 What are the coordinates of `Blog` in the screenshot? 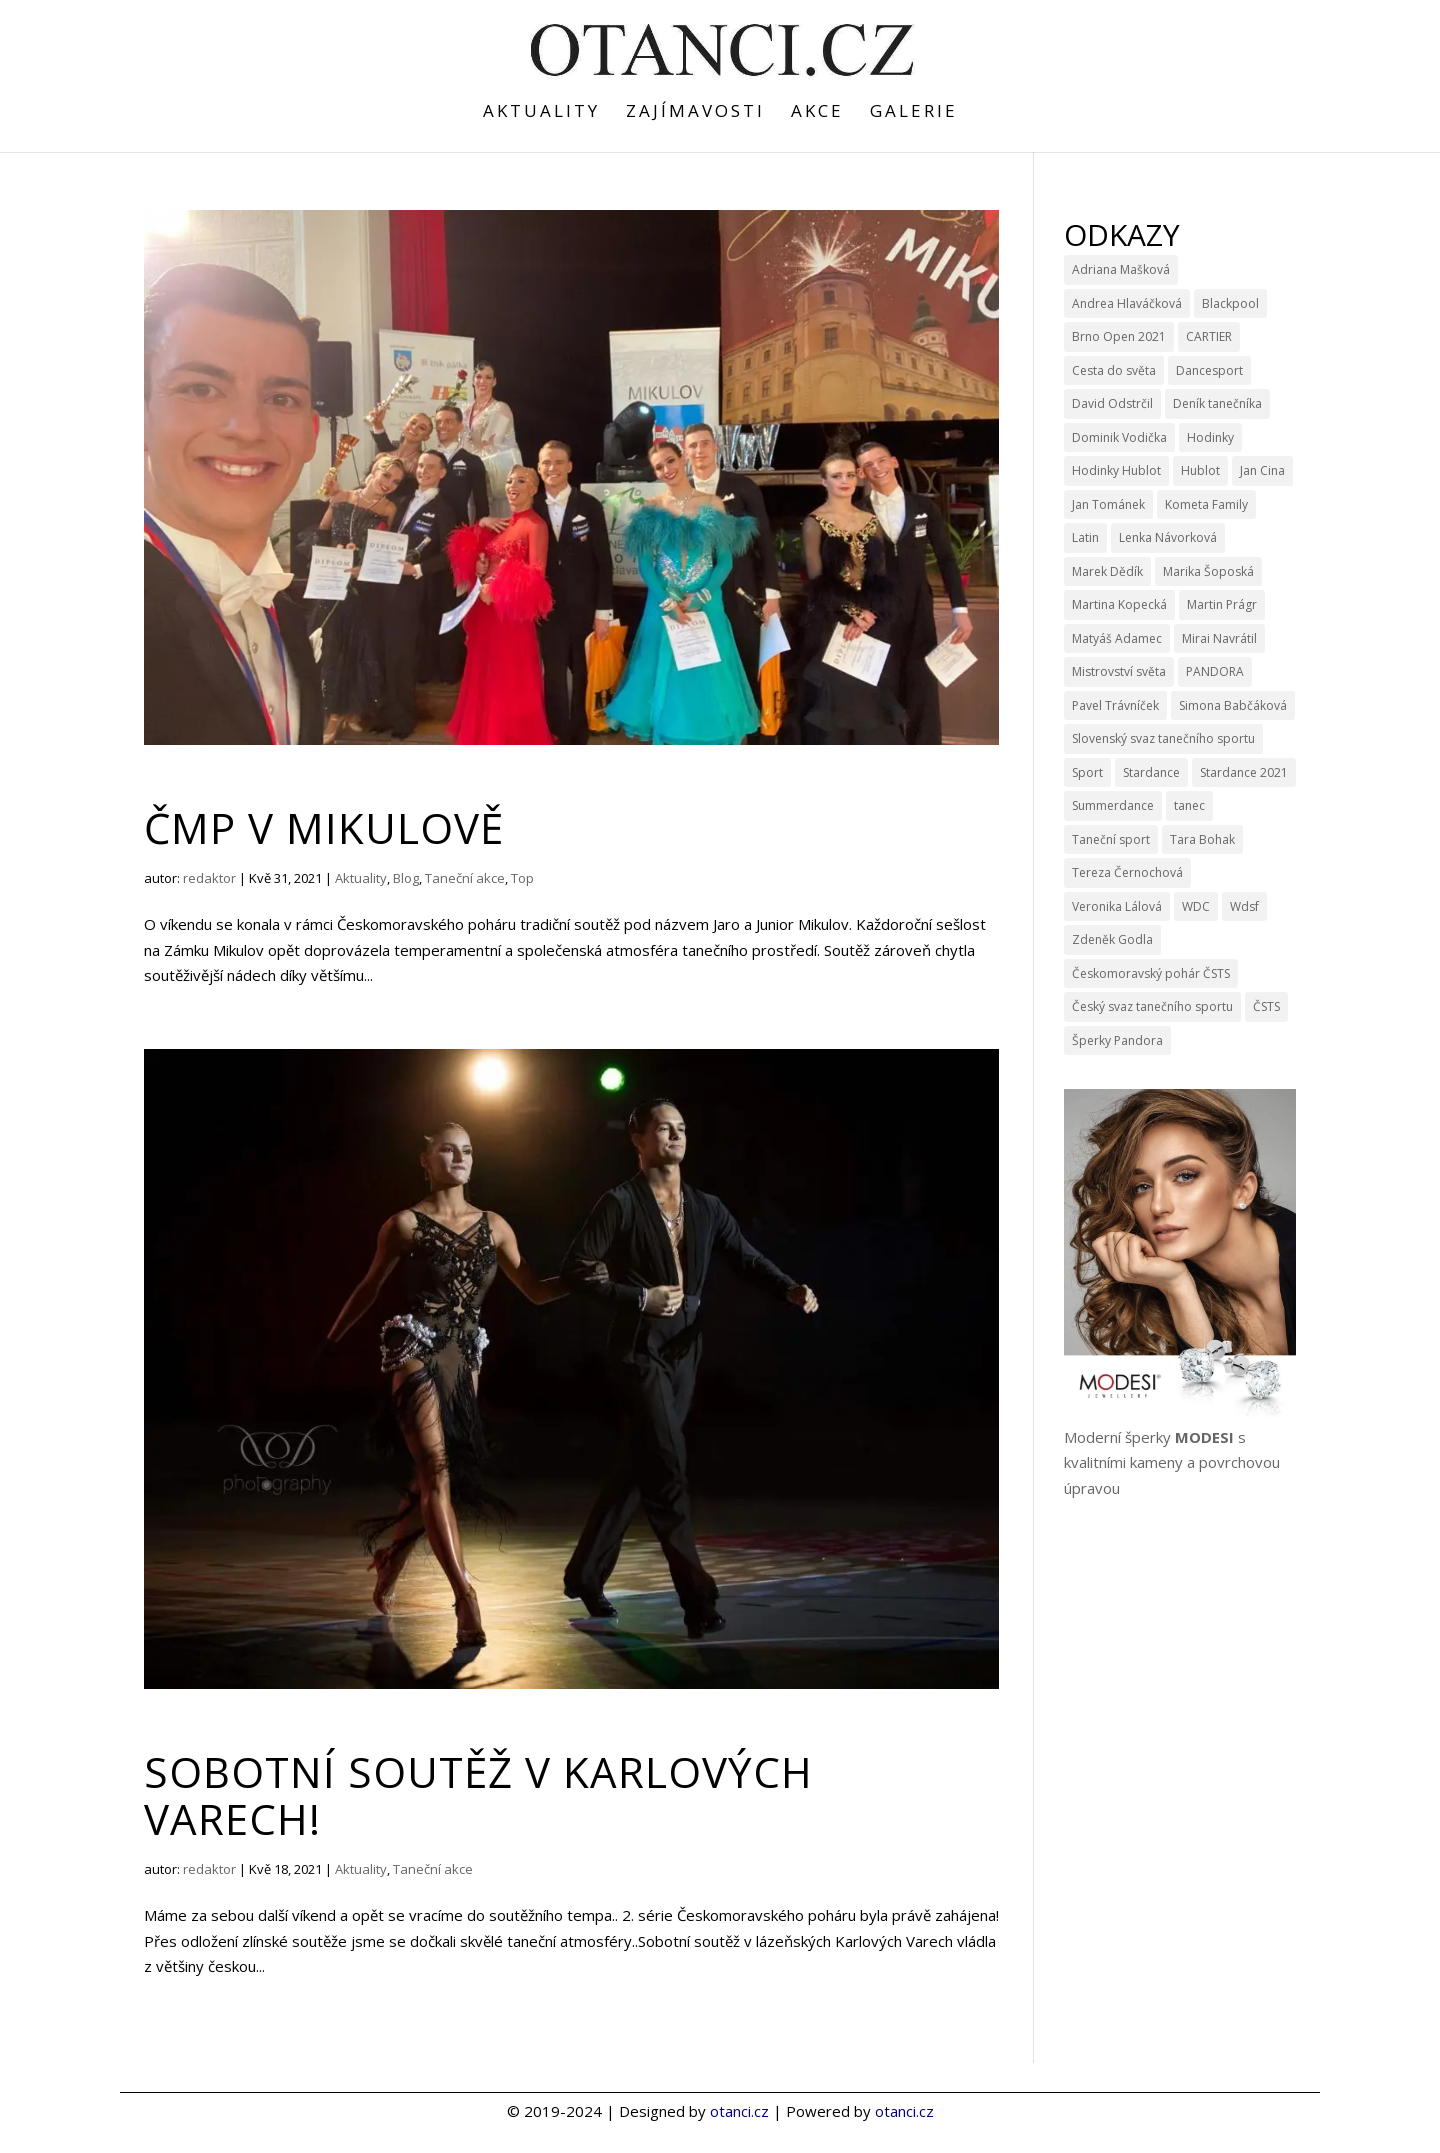 It's located at (406, 878).